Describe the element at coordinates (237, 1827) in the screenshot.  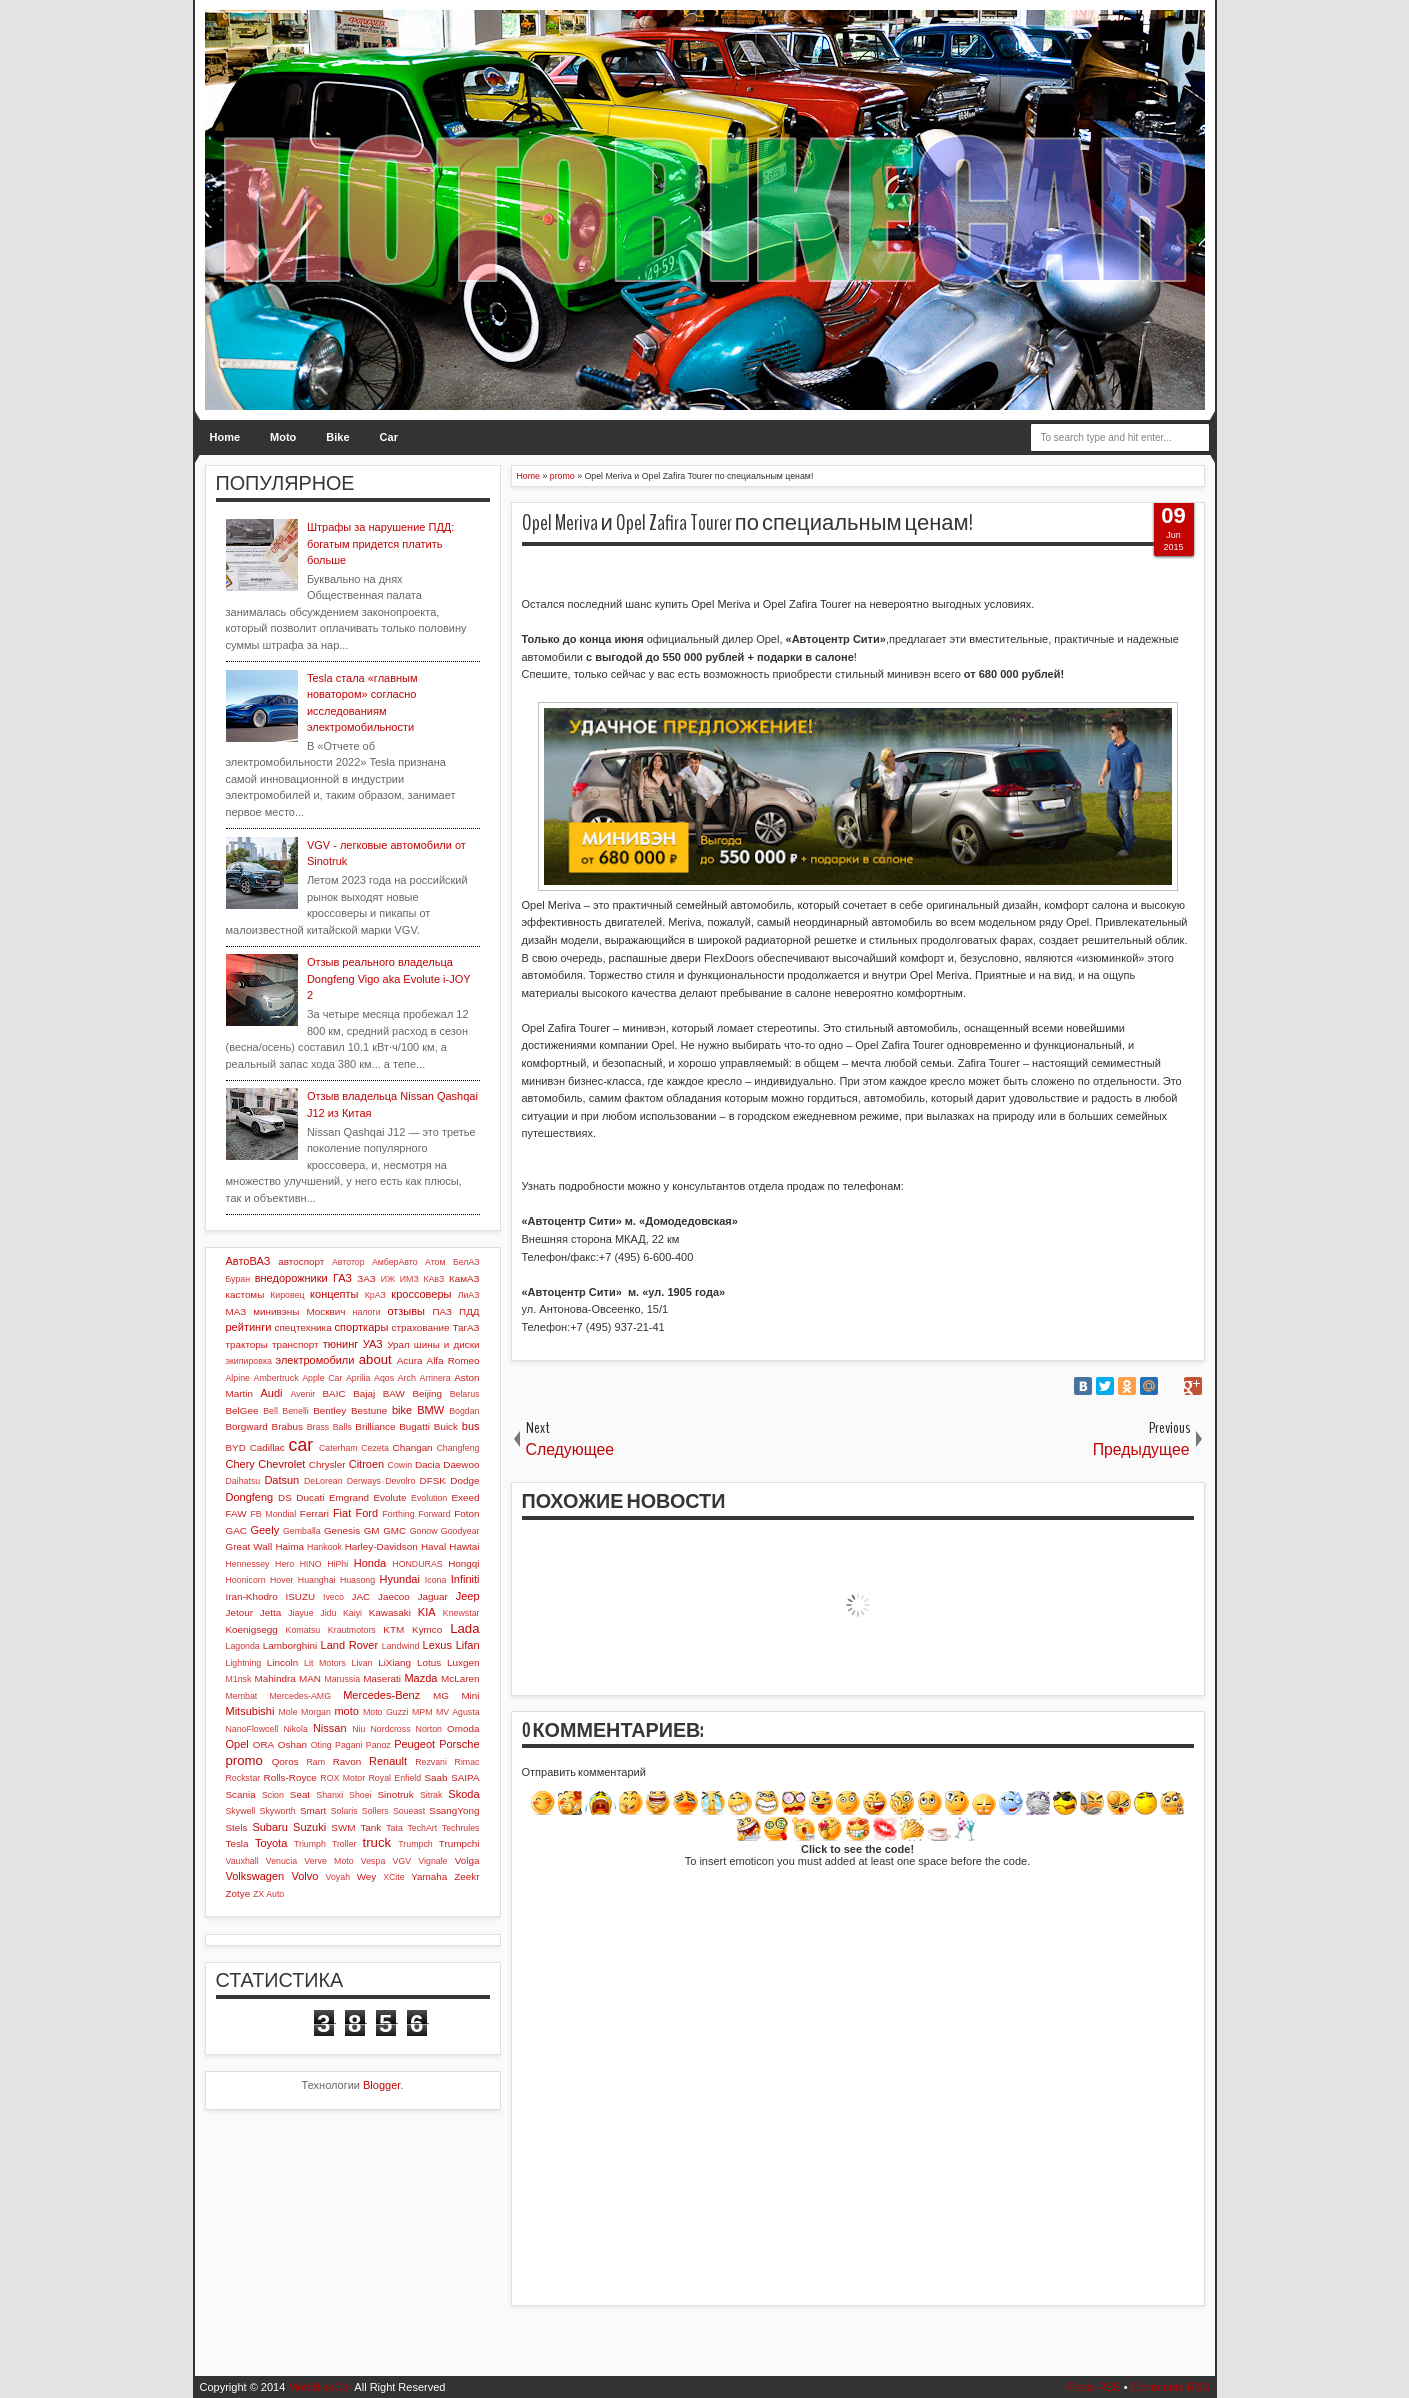
I see `Stels` at that location.